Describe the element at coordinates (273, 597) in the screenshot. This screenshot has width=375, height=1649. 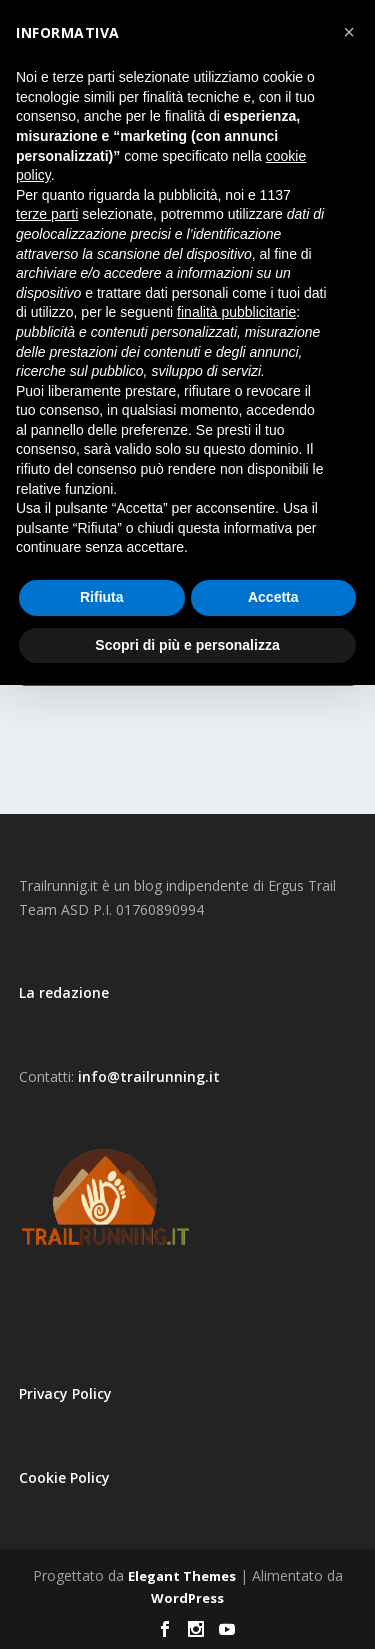
I see `Accetta [button]` at that location.